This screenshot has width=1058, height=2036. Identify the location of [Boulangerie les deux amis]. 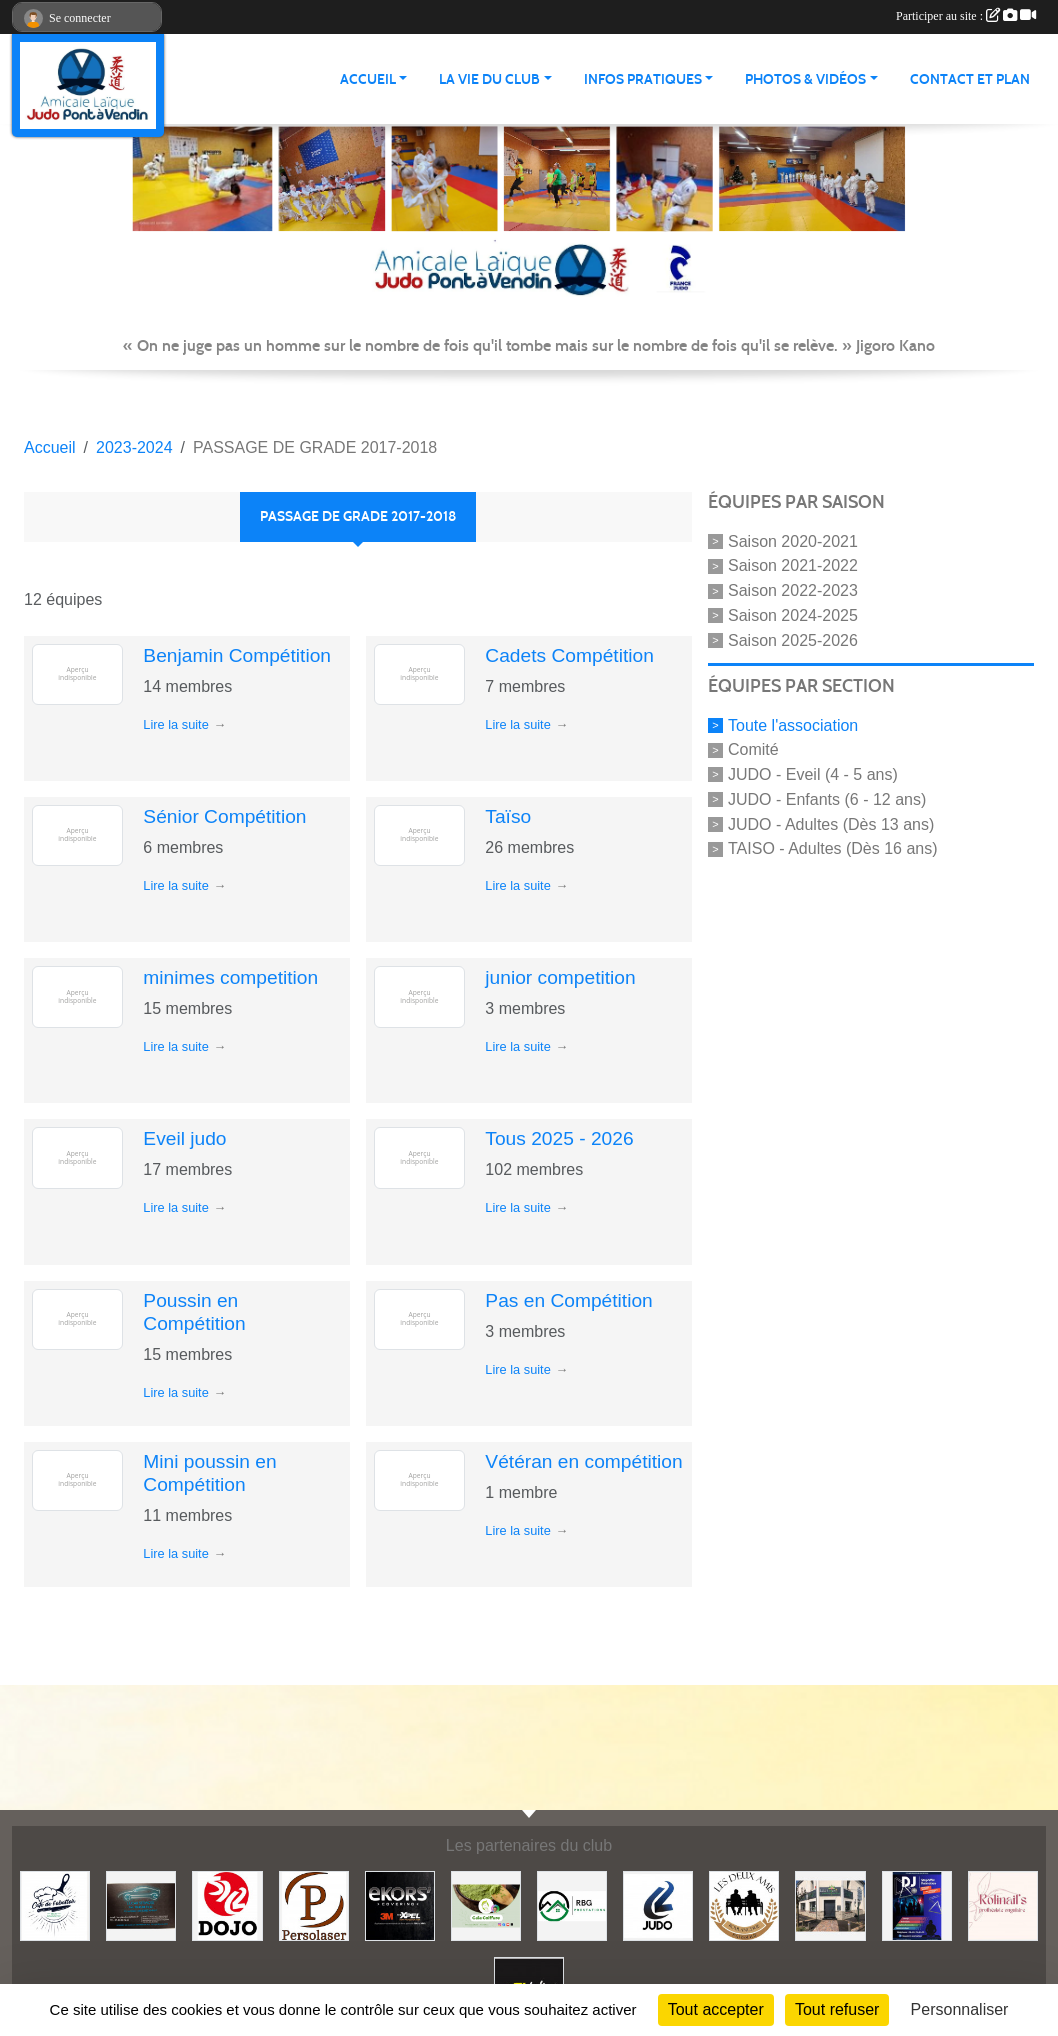
(744, 1905).